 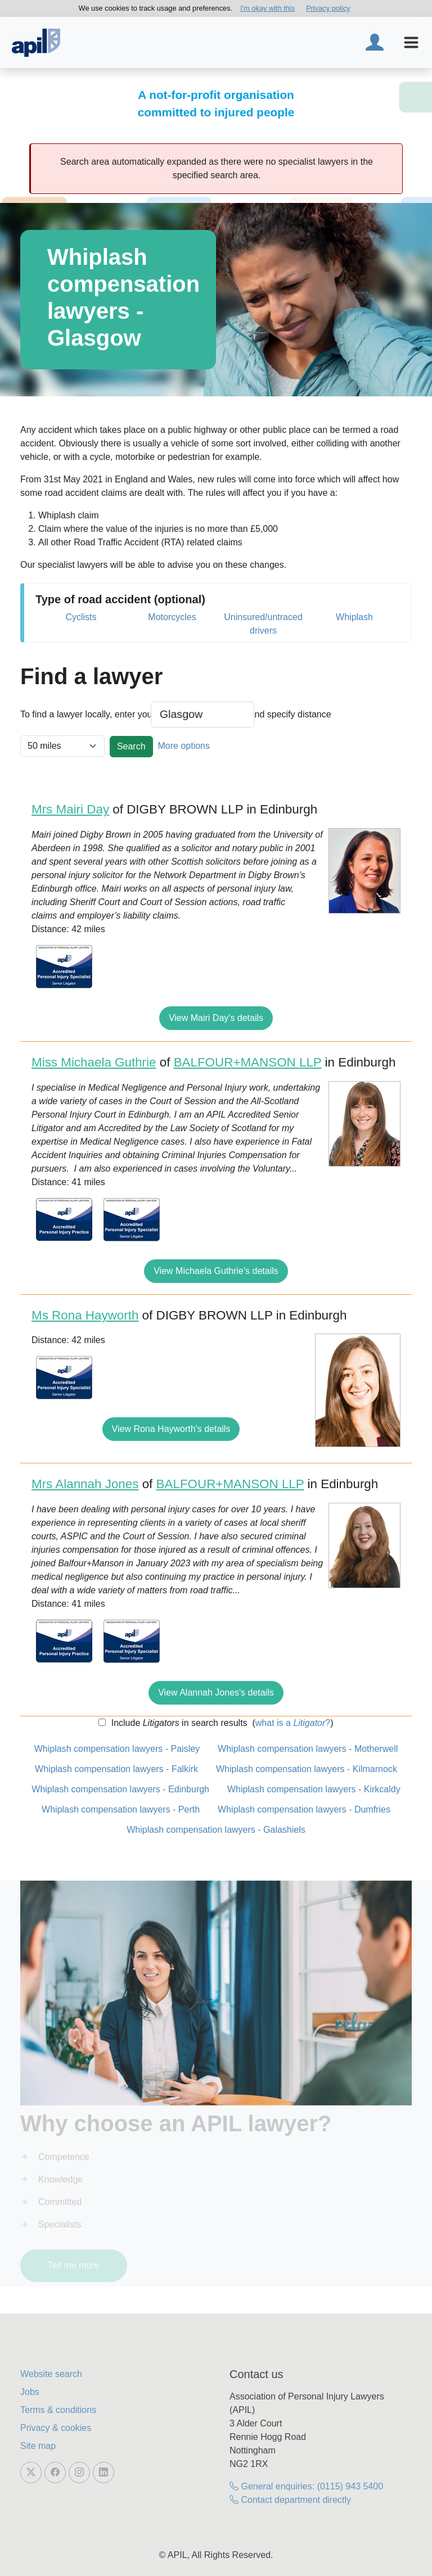 What do you see at coordinates (292, 1723) in the screenshot?
I see `what is a ?` at bounding box center [292, 1723].